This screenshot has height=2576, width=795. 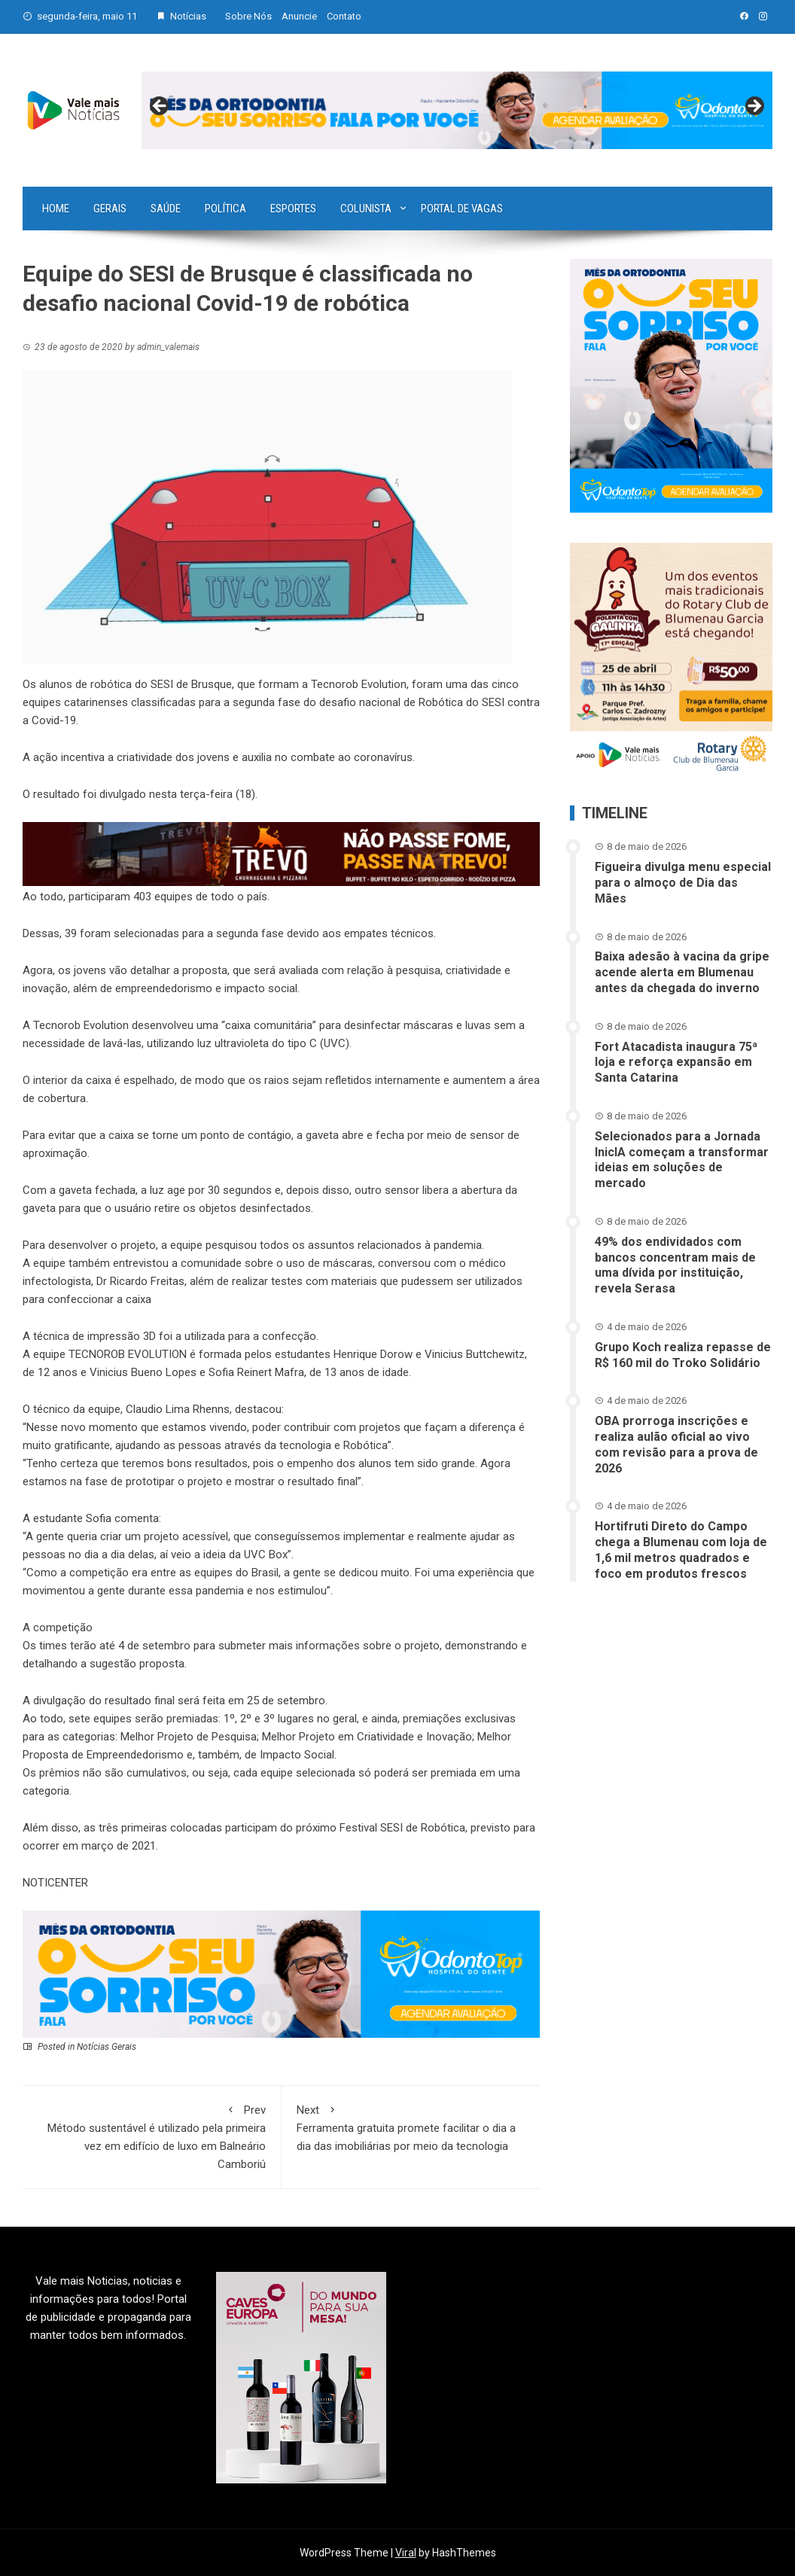 What do you see at coordinates (248, 16) in the screenshot?
I see `Sobre Nós` at bounding box center [248, 16].